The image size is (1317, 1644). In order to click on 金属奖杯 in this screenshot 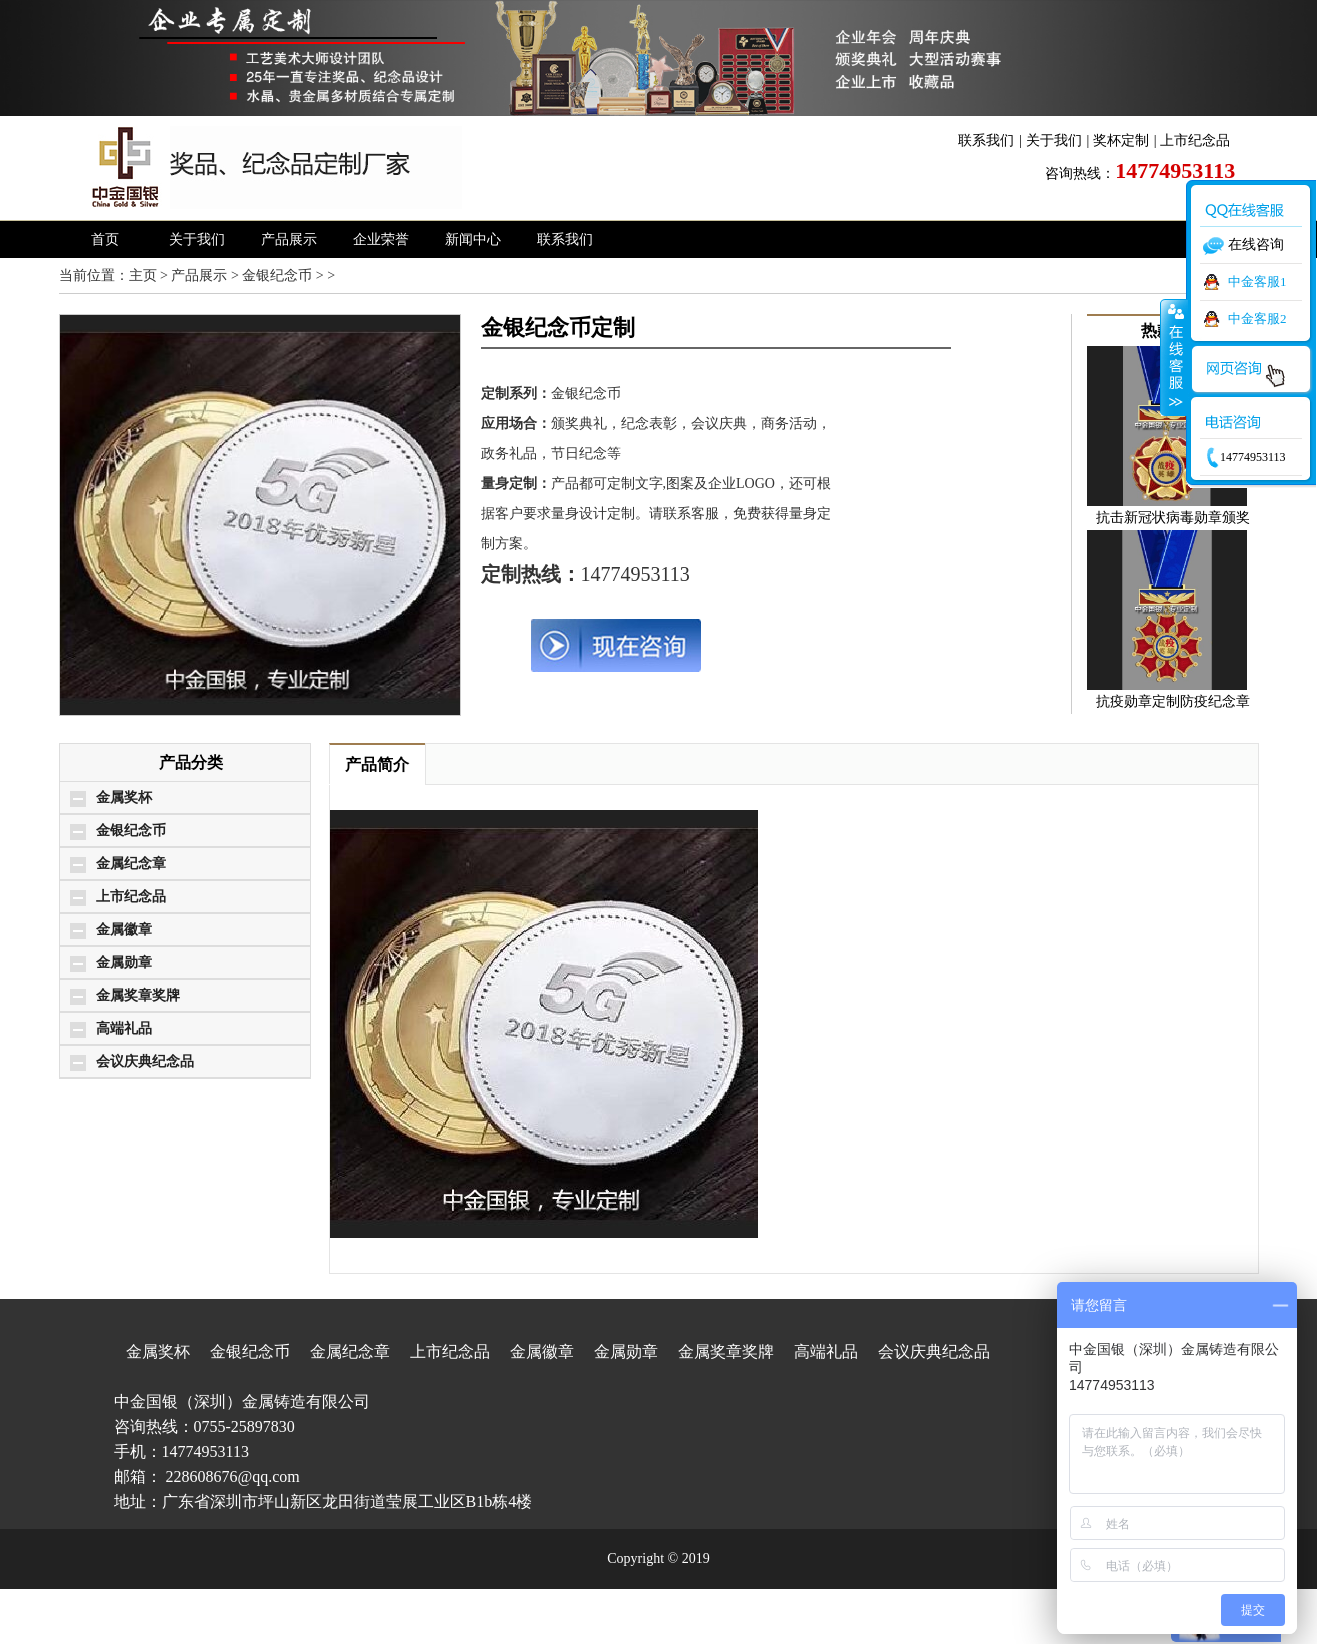, I will do `click(124, 797)`.